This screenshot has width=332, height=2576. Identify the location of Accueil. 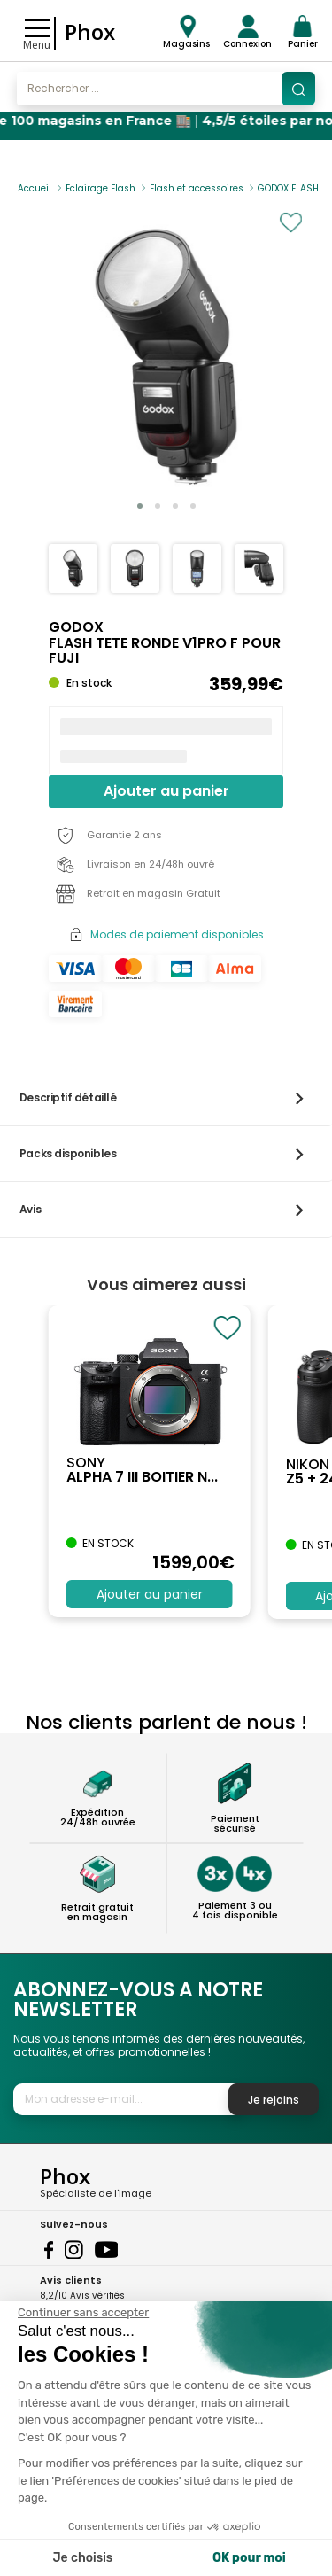
(34, 188).